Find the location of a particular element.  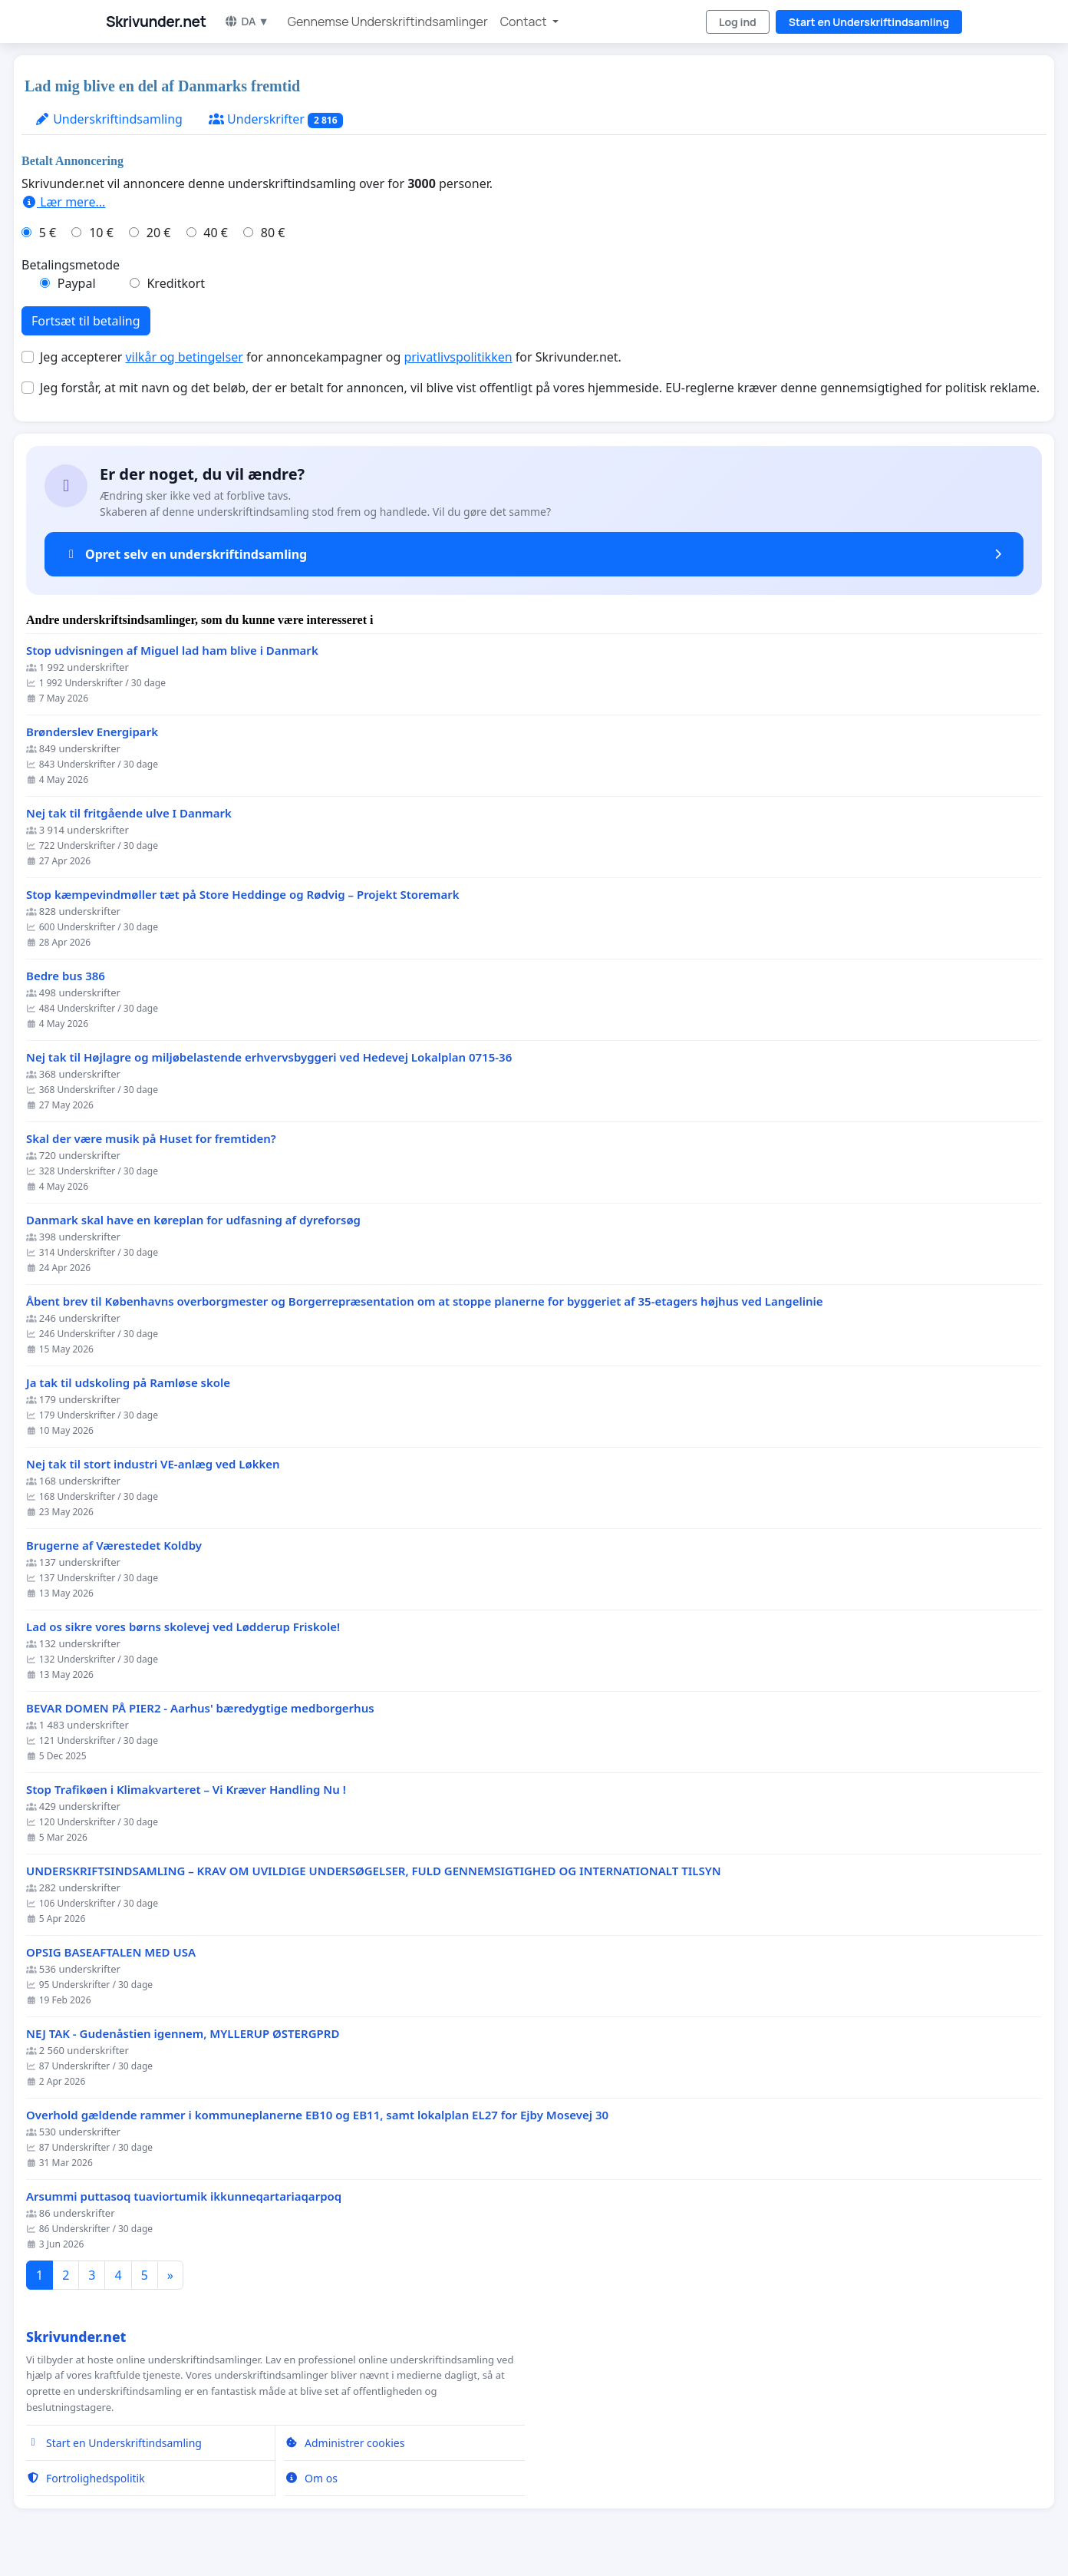

Kreditkort is located at coordinates (176, 283).